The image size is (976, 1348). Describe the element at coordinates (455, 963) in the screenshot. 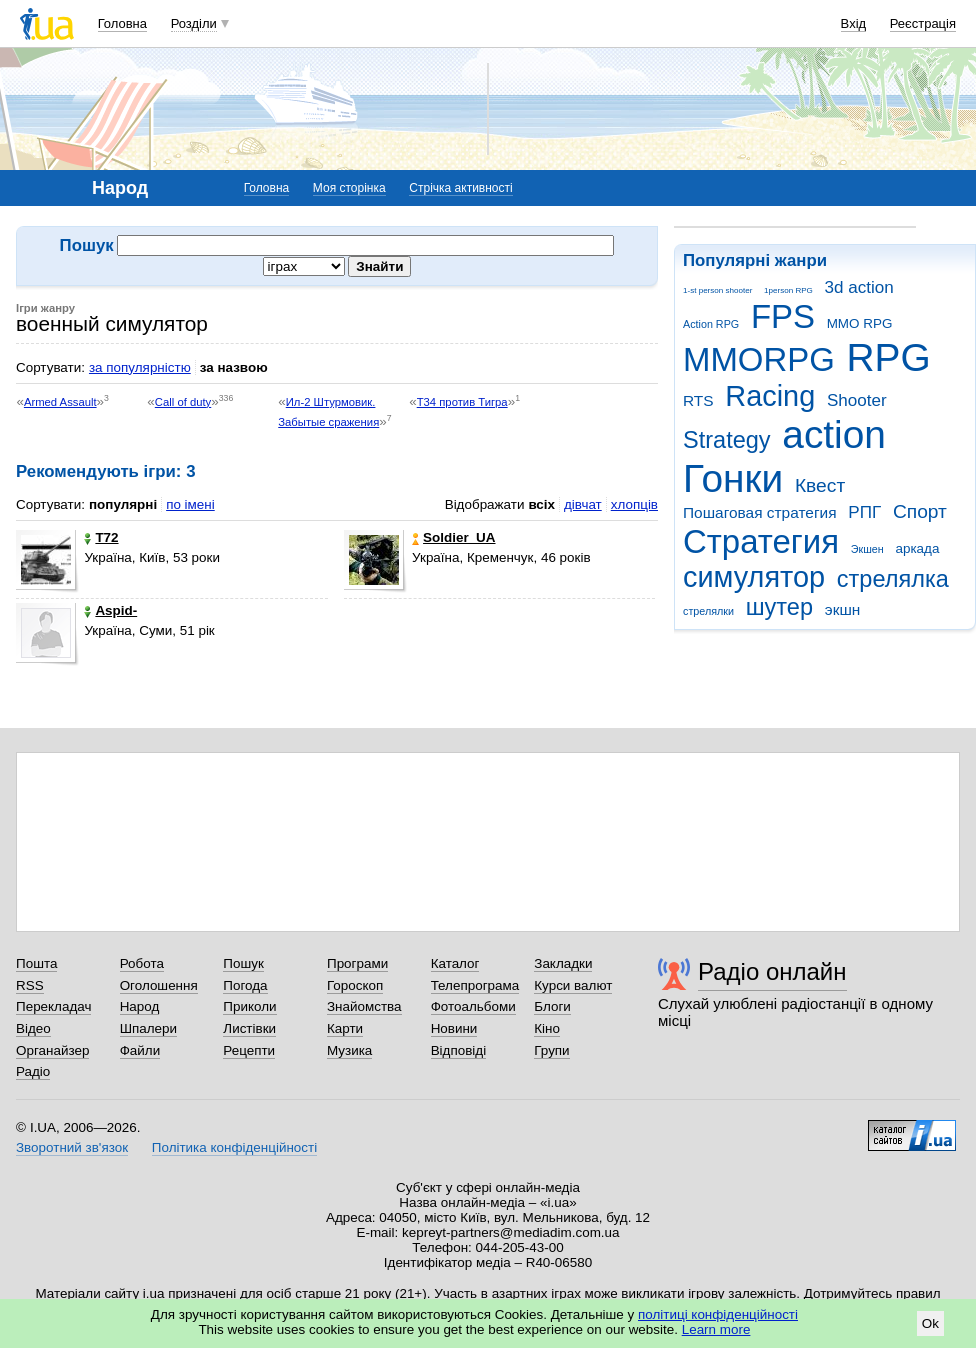

I see `Каталог` at that location.